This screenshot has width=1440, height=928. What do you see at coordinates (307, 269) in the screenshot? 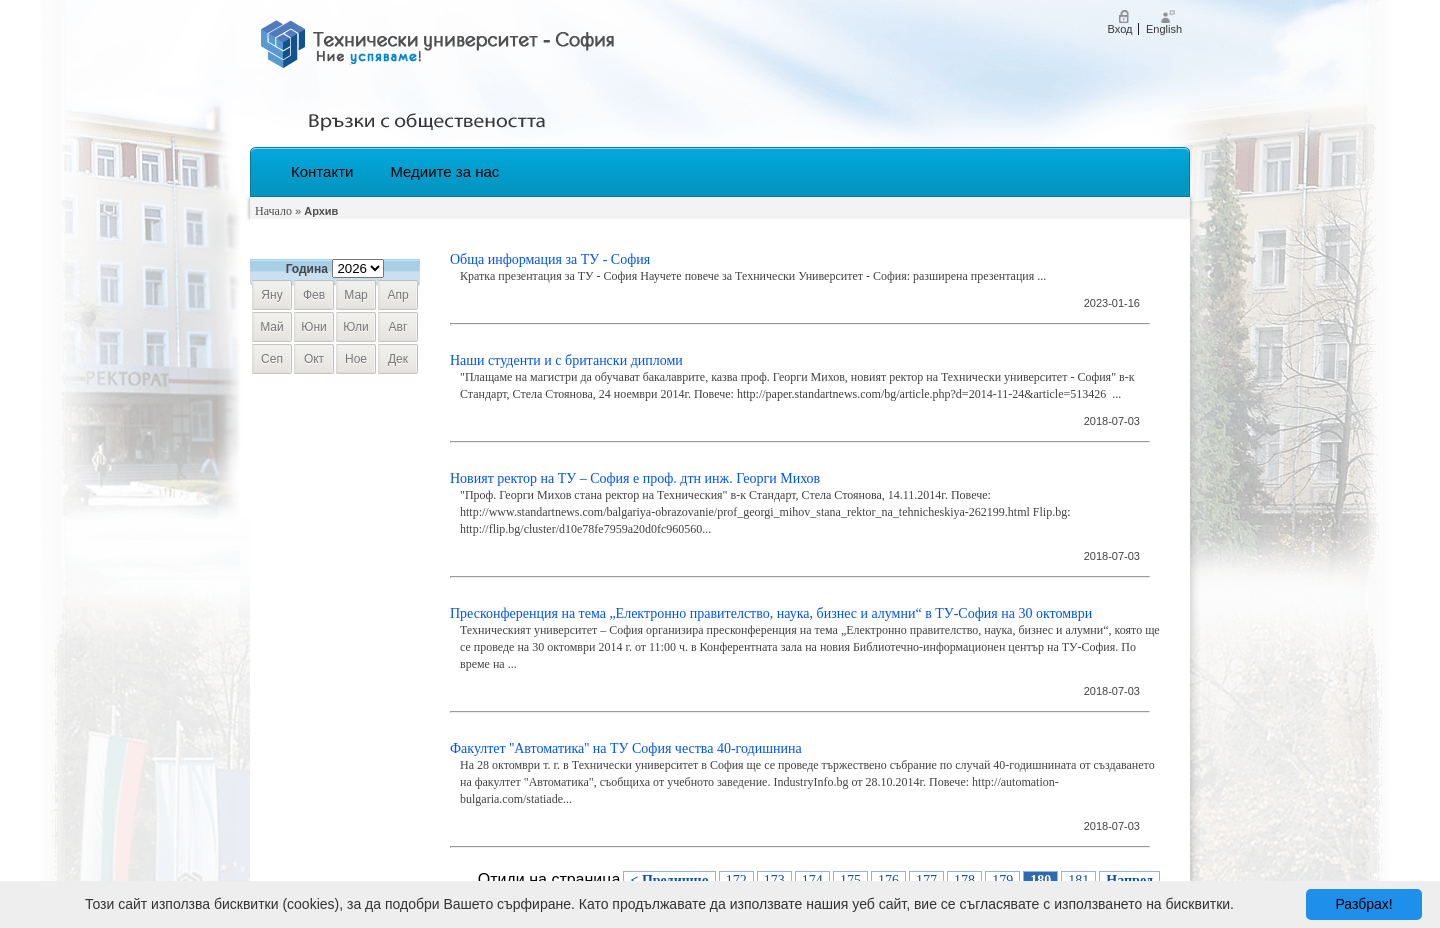
I see `Година` at bounding box center [307, 269].